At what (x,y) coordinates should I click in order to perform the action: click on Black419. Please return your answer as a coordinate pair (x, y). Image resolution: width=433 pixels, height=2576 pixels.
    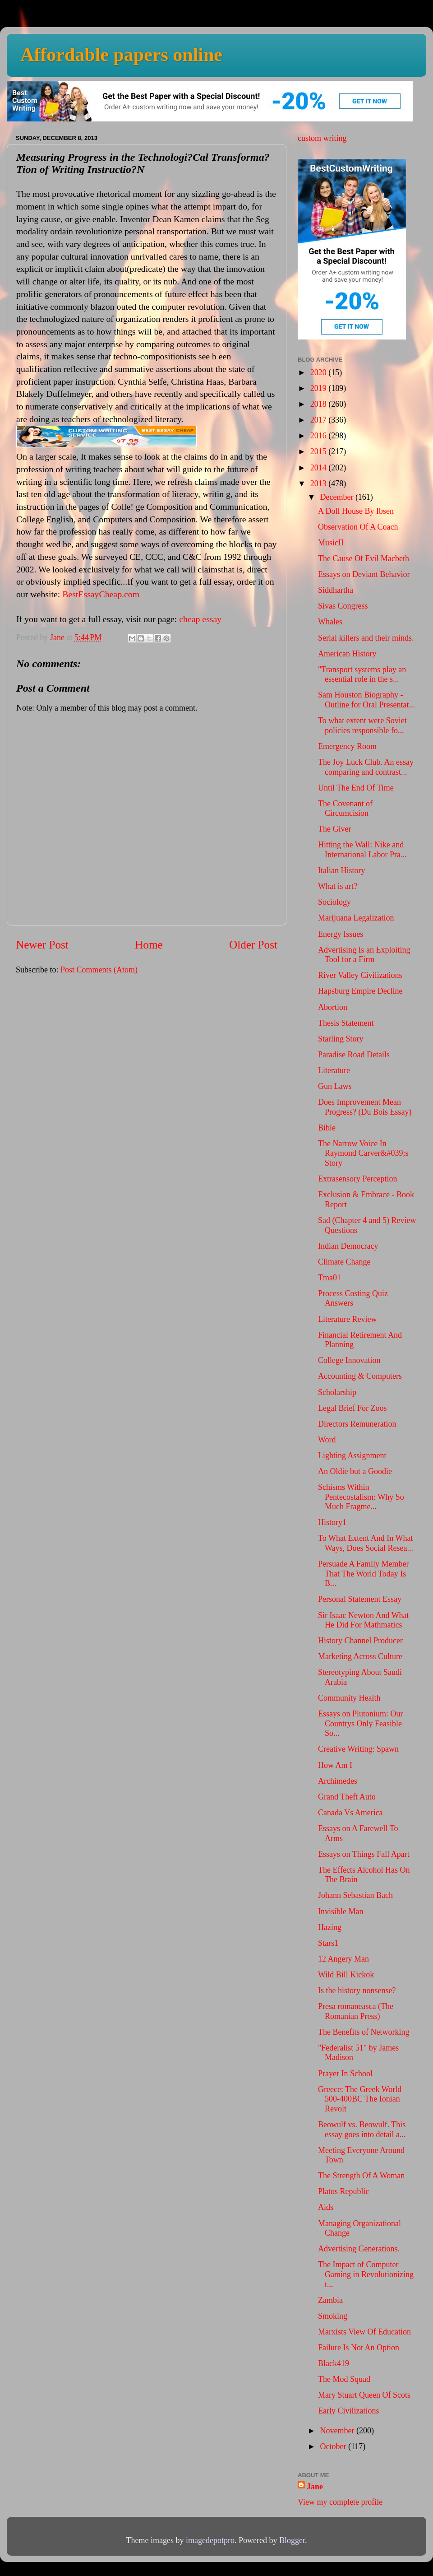
    Looking at the image, I should click on (333, 2363).